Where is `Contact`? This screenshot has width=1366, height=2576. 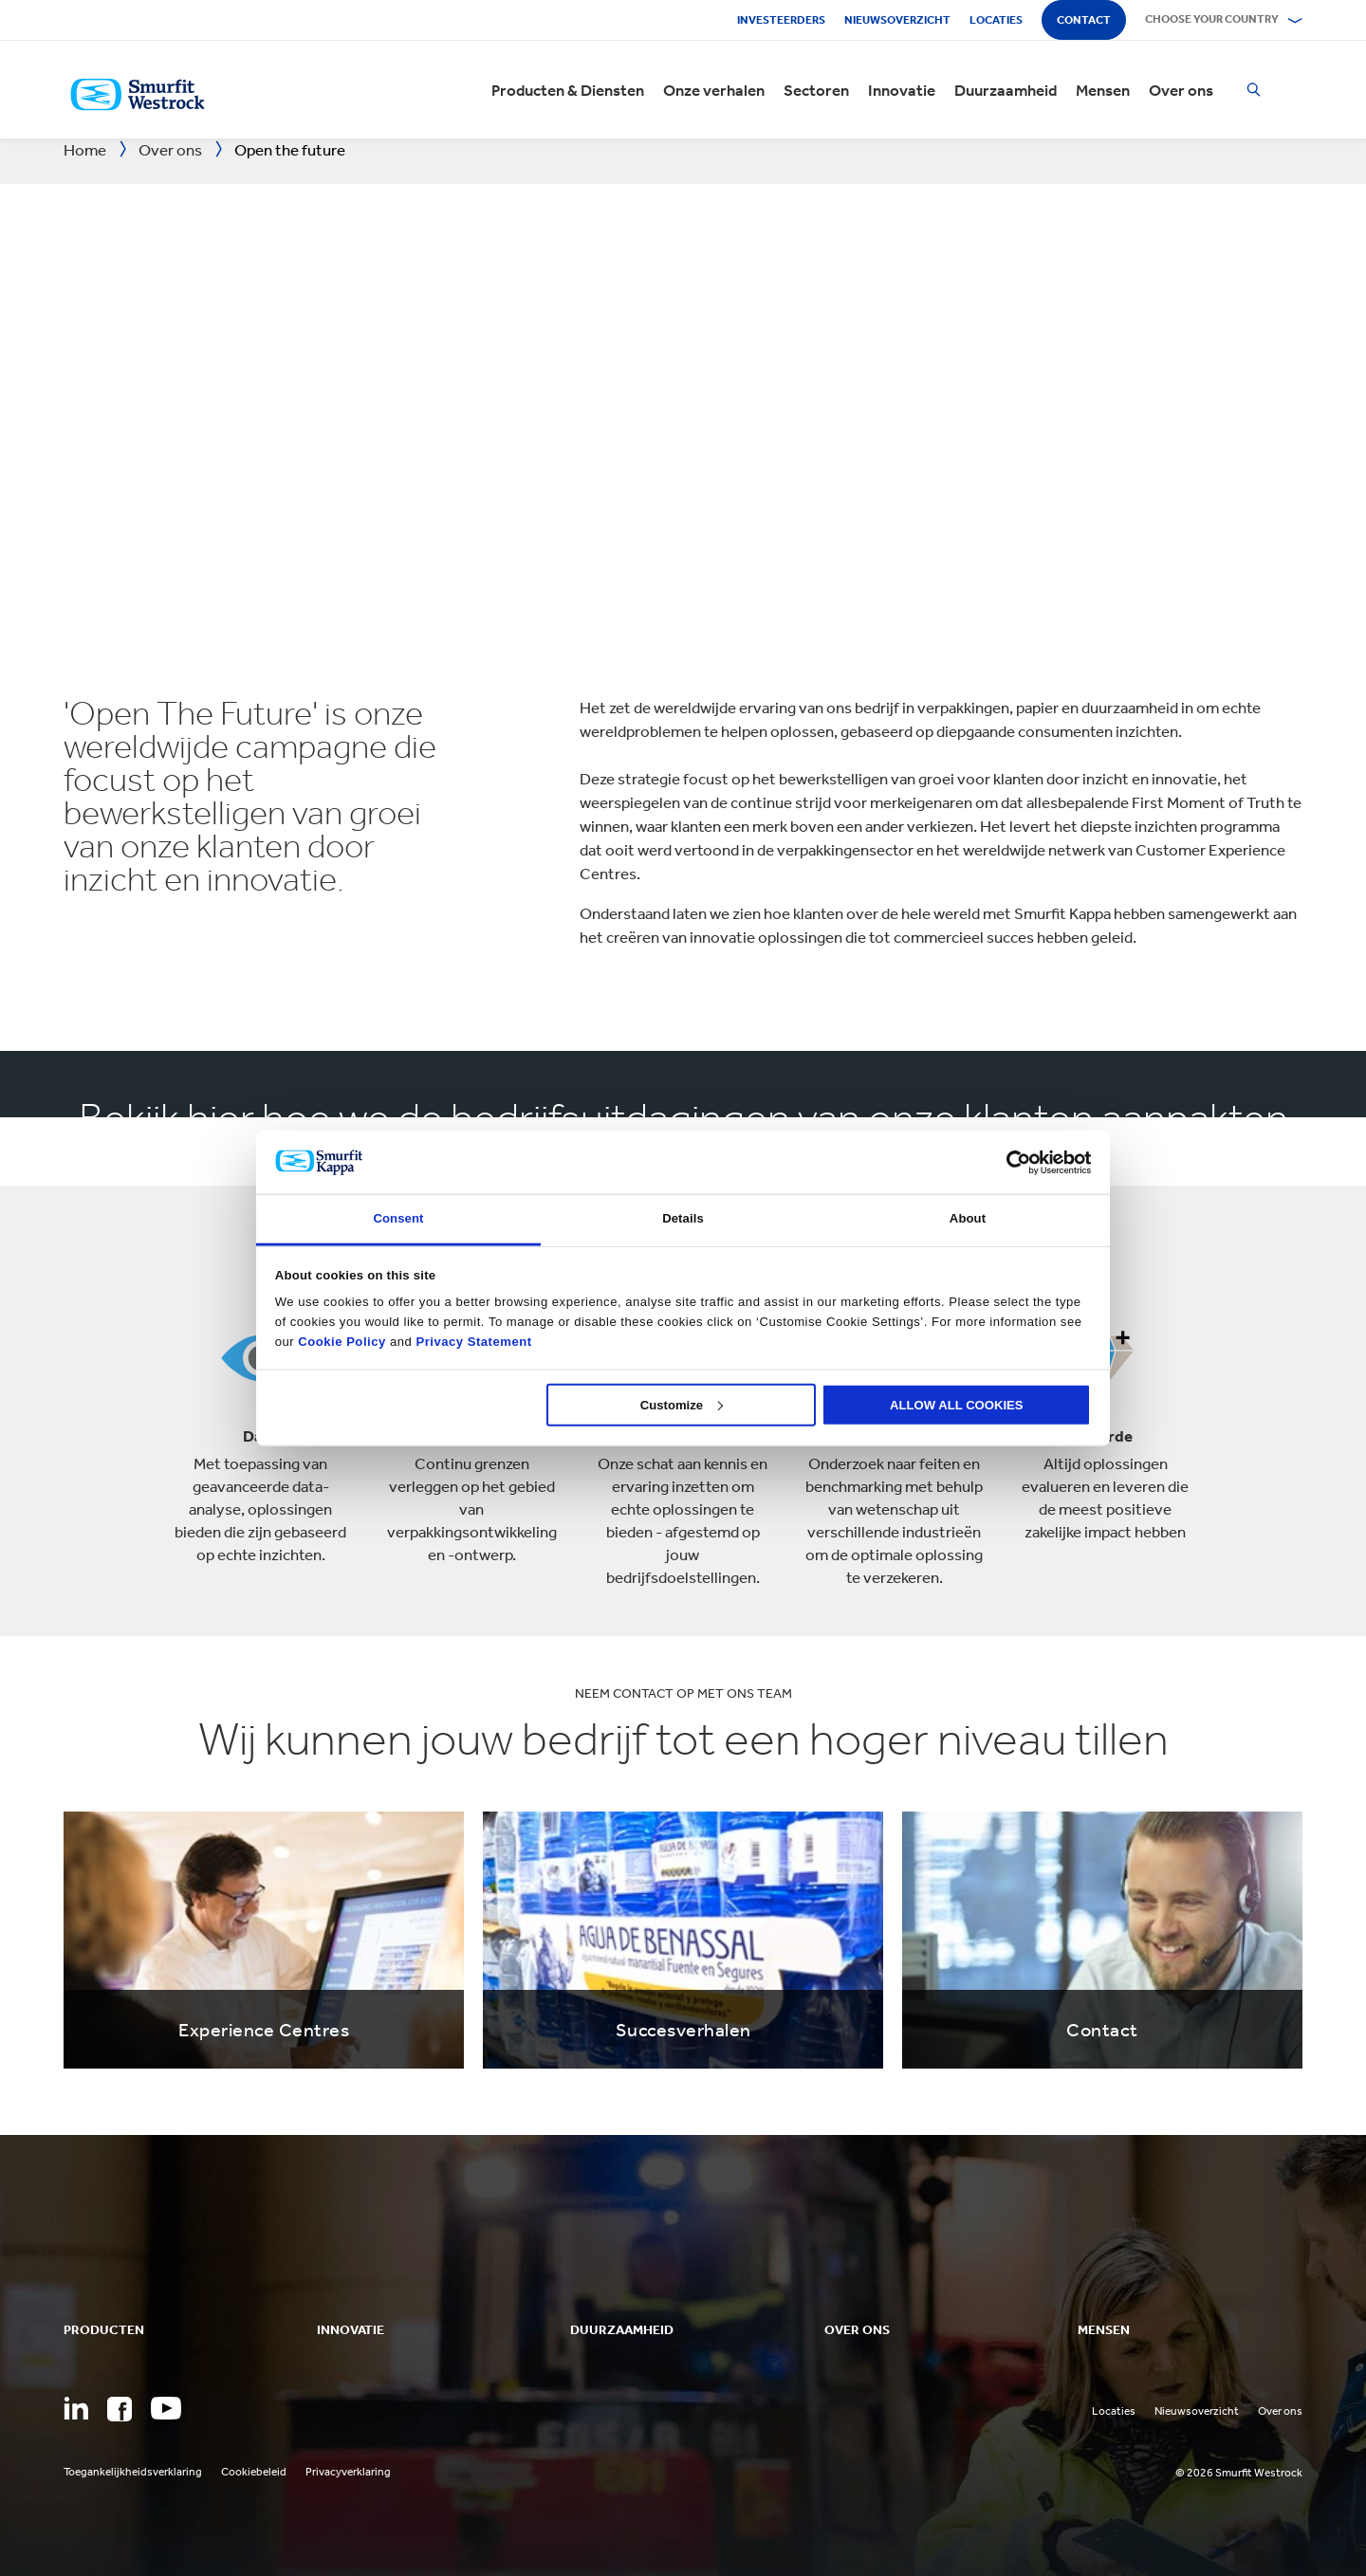
Contact is located at coordinates (1084, 20).